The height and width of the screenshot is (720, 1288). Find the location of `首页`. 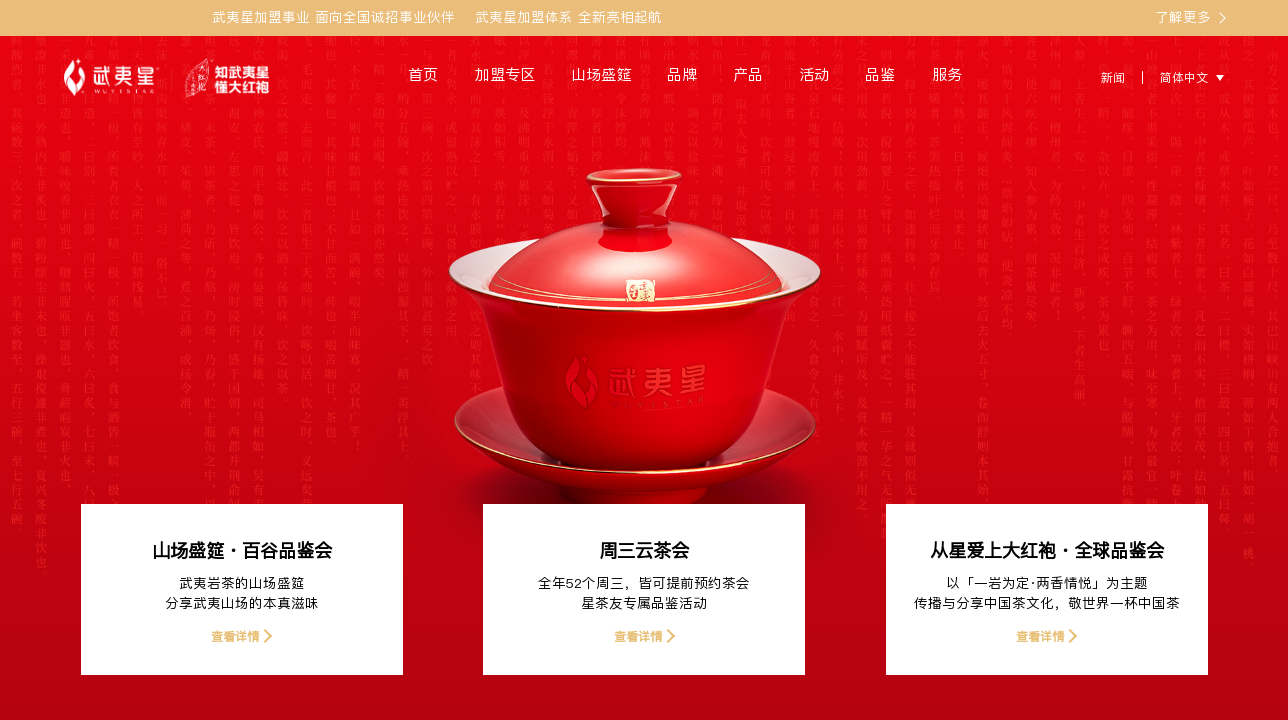

首页 is located at coordinates (423, 74).